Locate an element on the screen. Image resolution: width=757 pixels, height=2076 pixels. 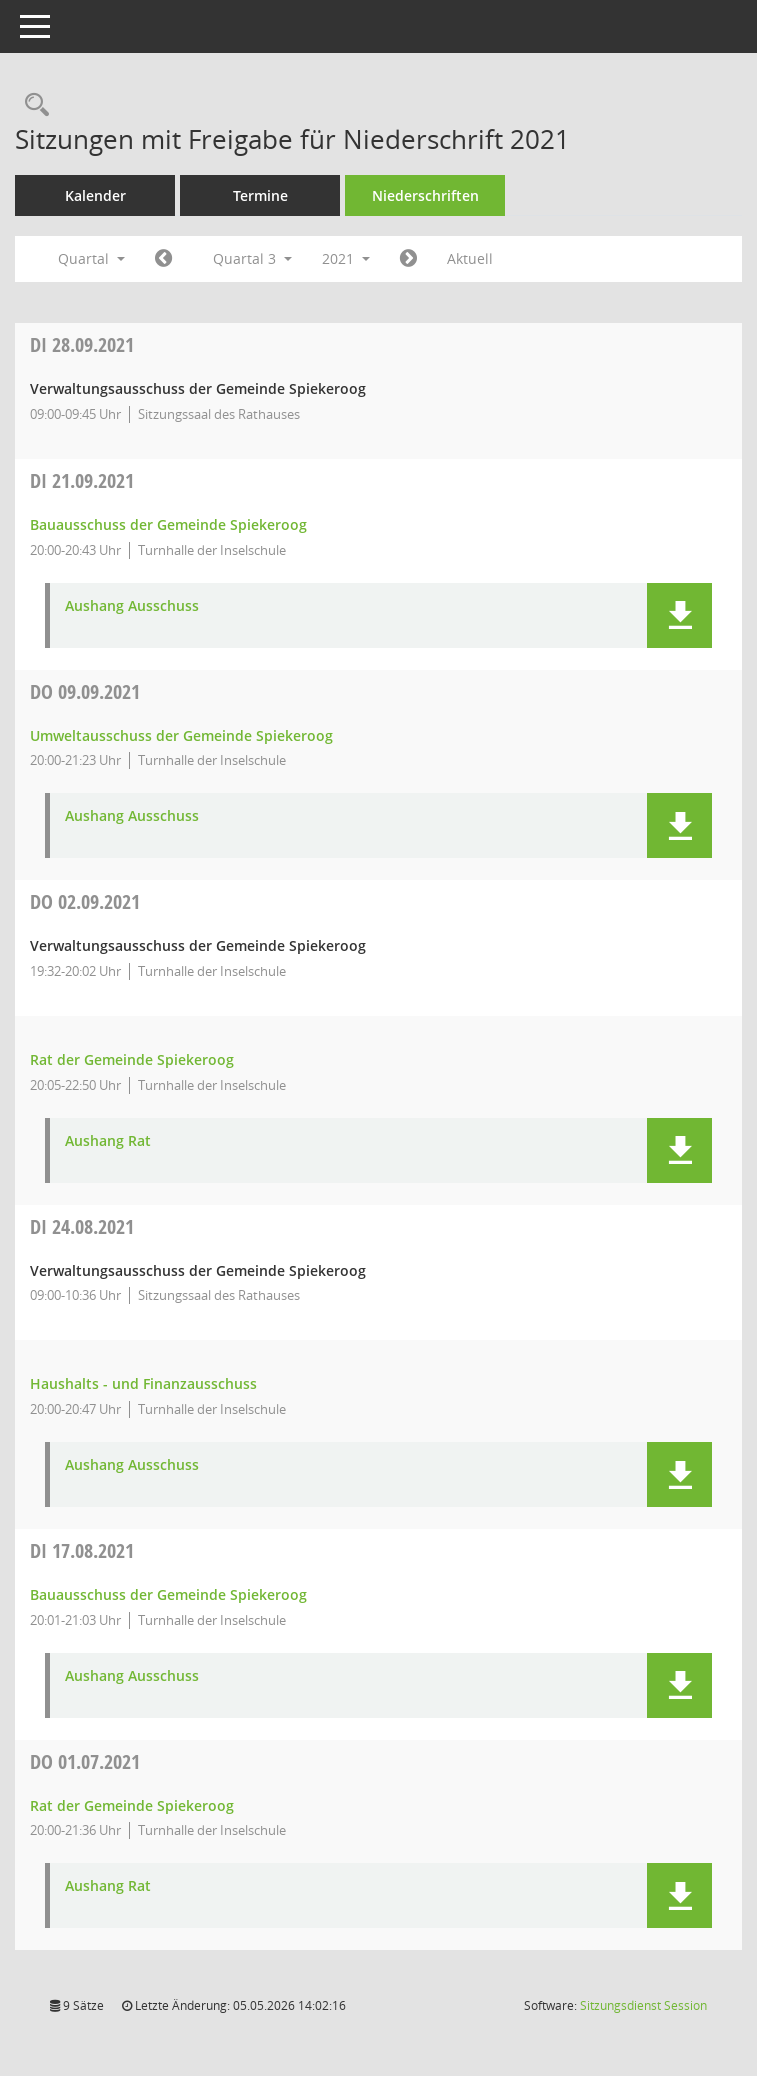
Aushang Rat [Dokument Download Dateityp: pdf] is located at coordinates (108, 1141).